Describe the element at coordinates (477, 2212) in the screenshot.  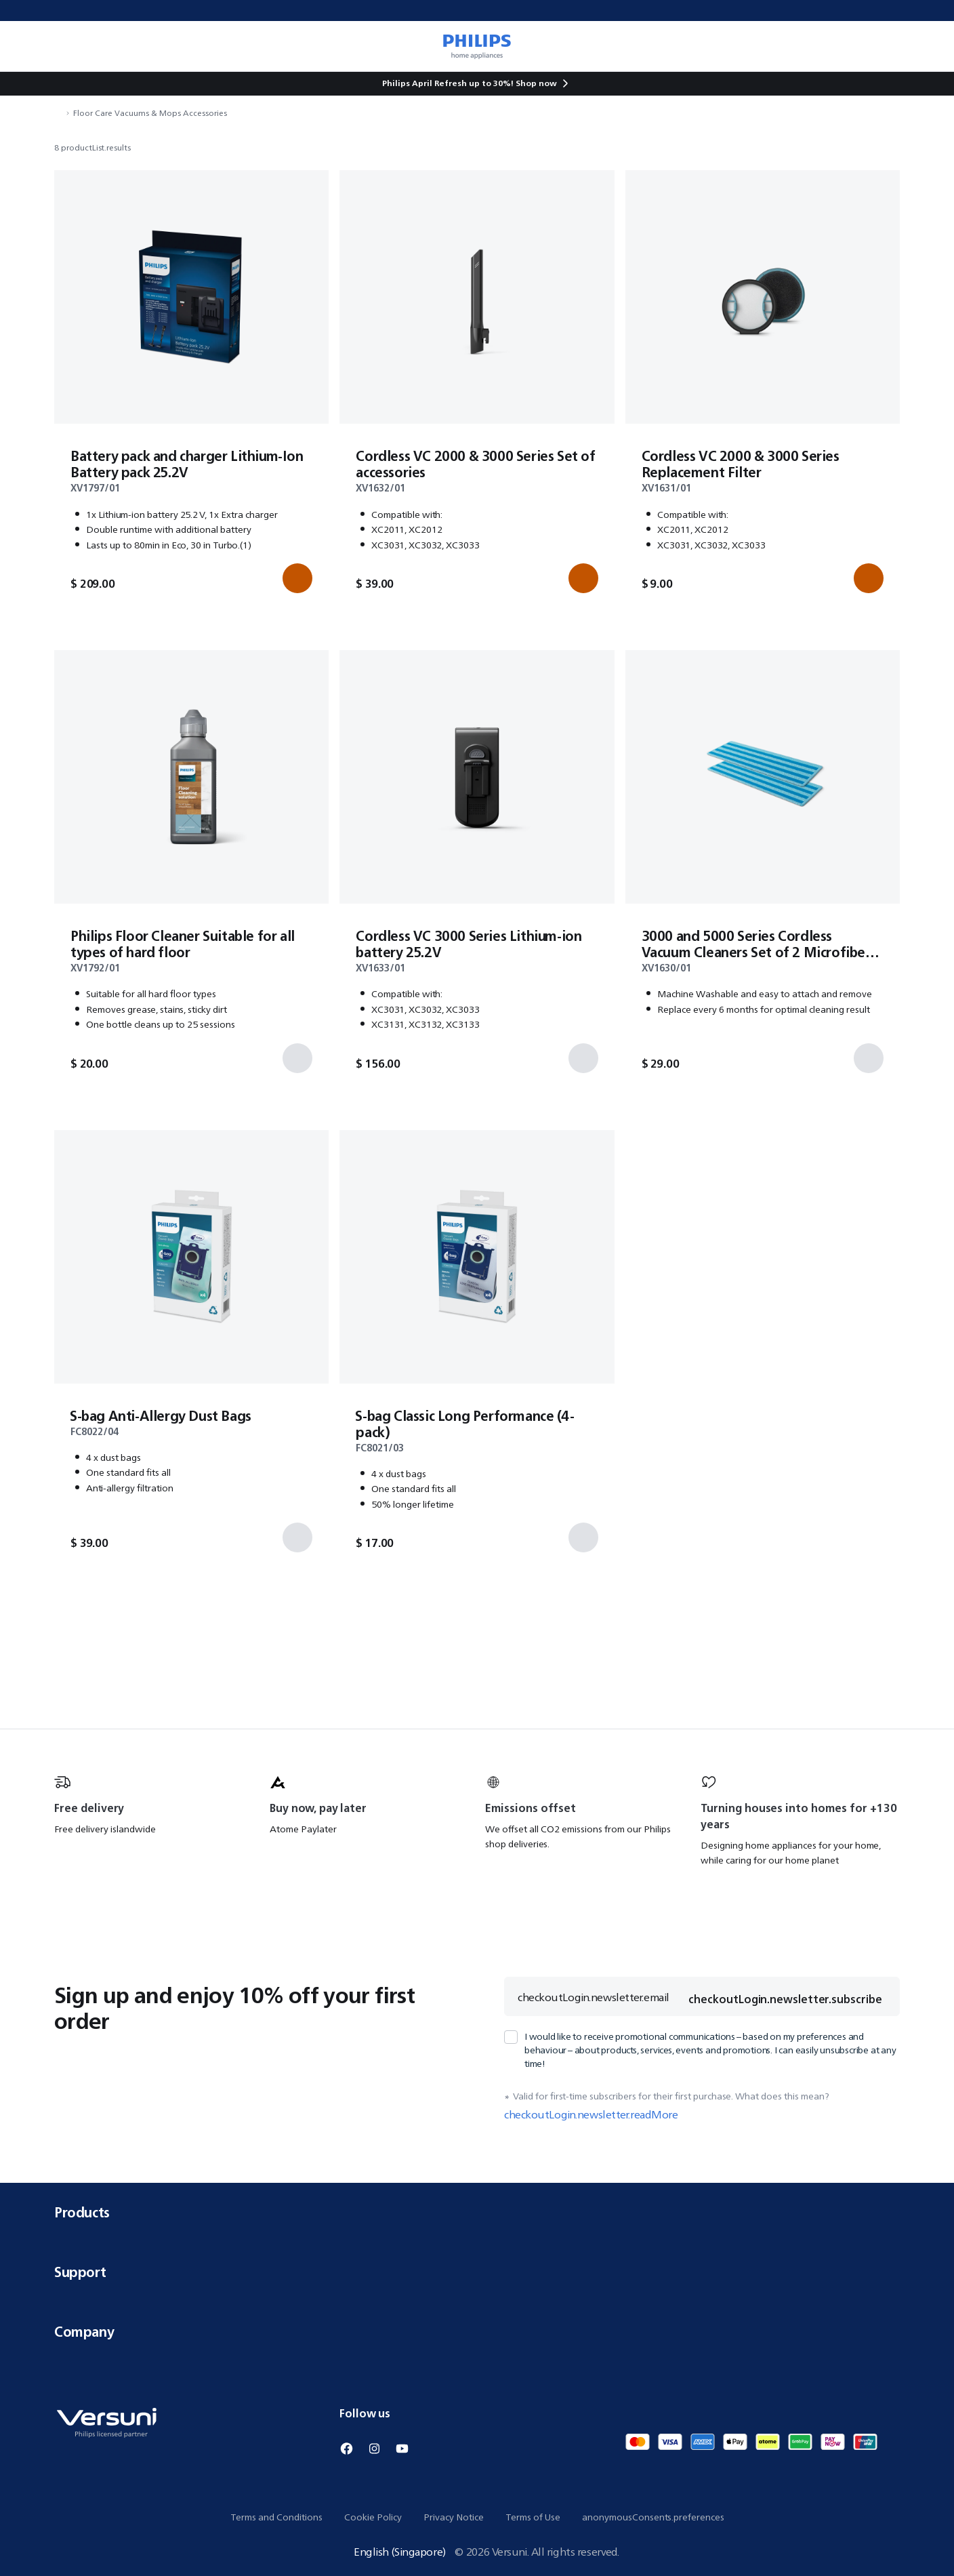
I see `Products` at that location.